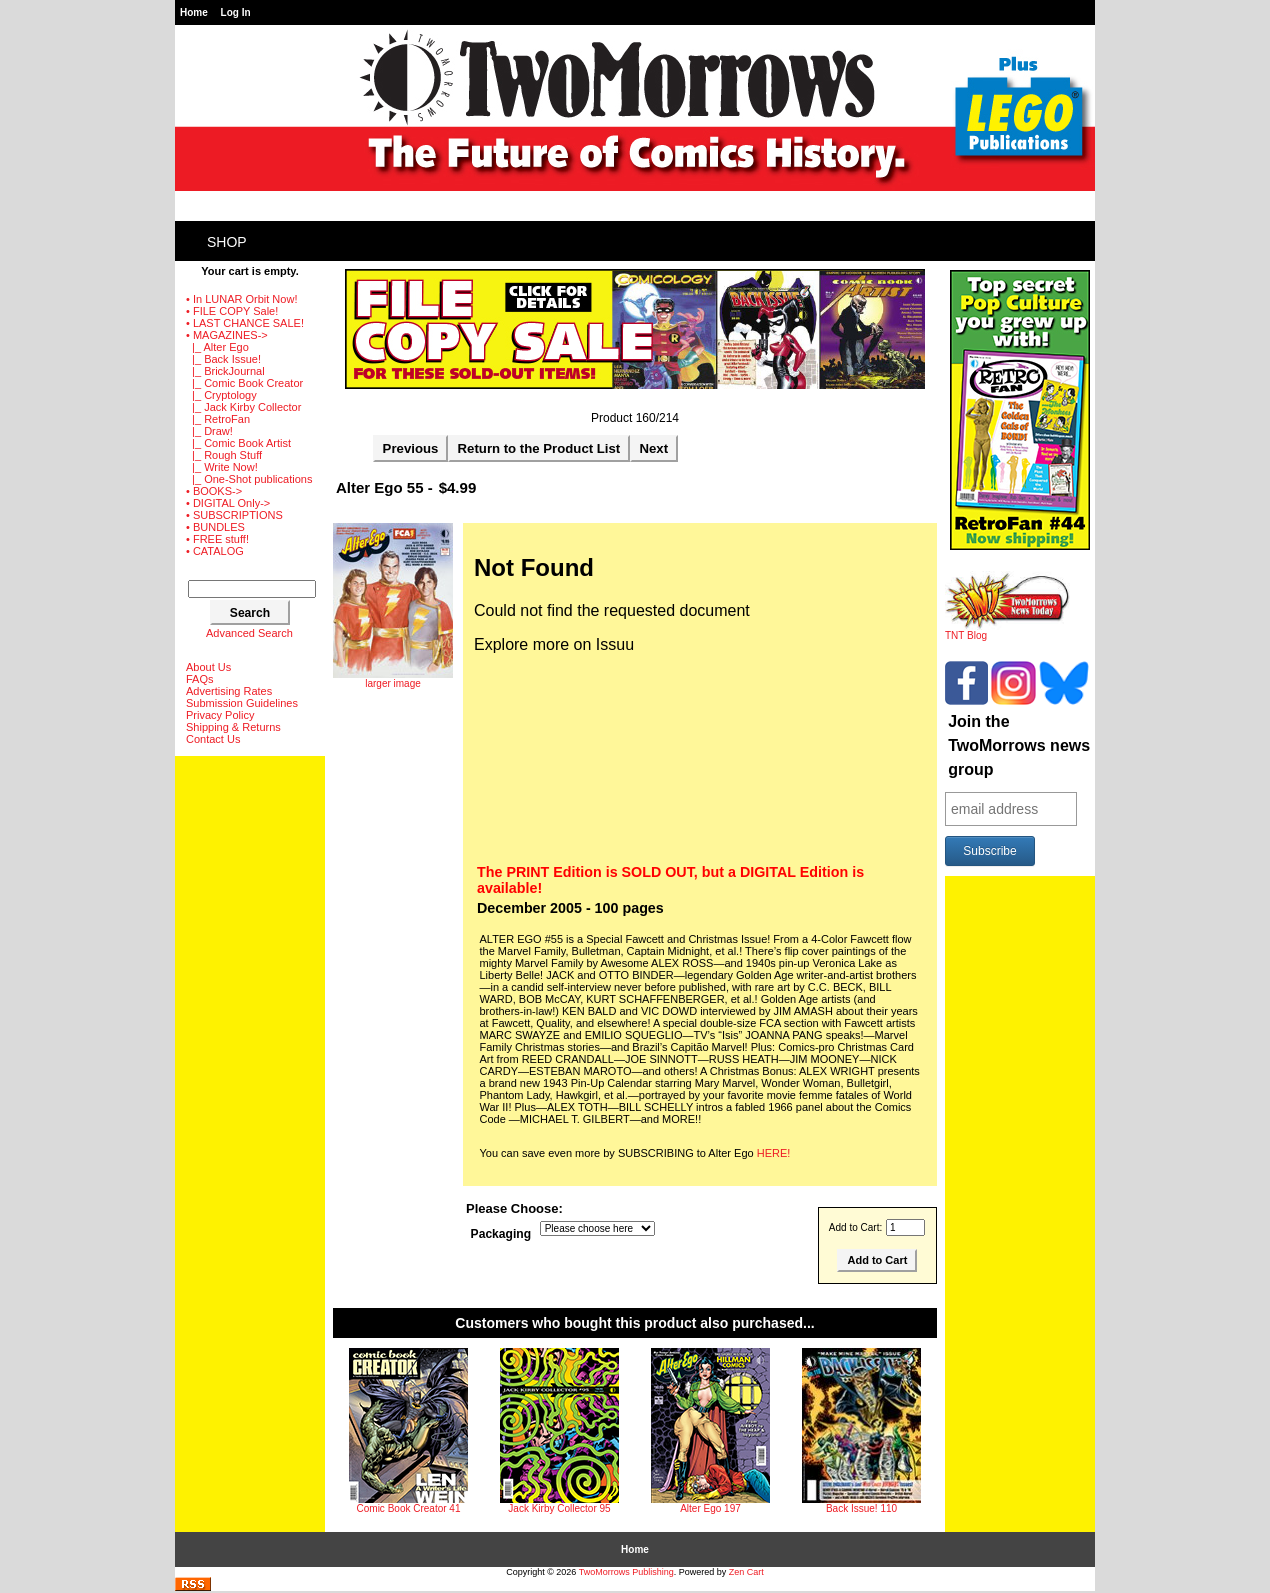  Describe the element at coordinates (200, 679) in the screenshot. I see `FAQs` at that location.